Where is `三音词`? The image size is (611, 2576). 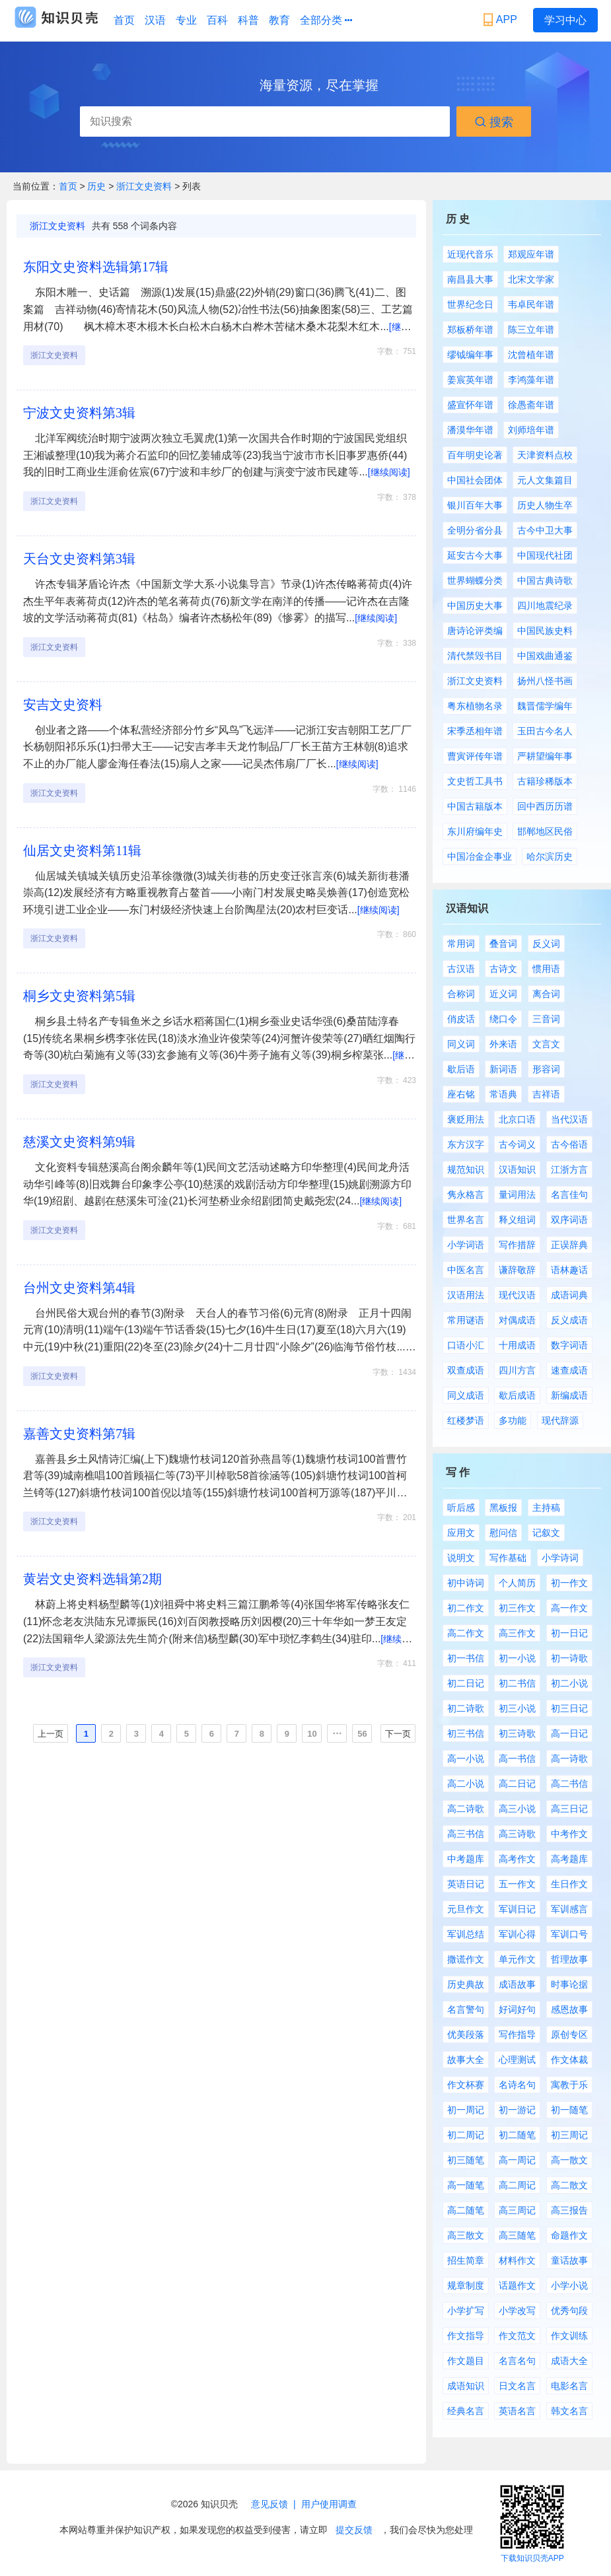
三音词 is located at coordinates (546, 1019).